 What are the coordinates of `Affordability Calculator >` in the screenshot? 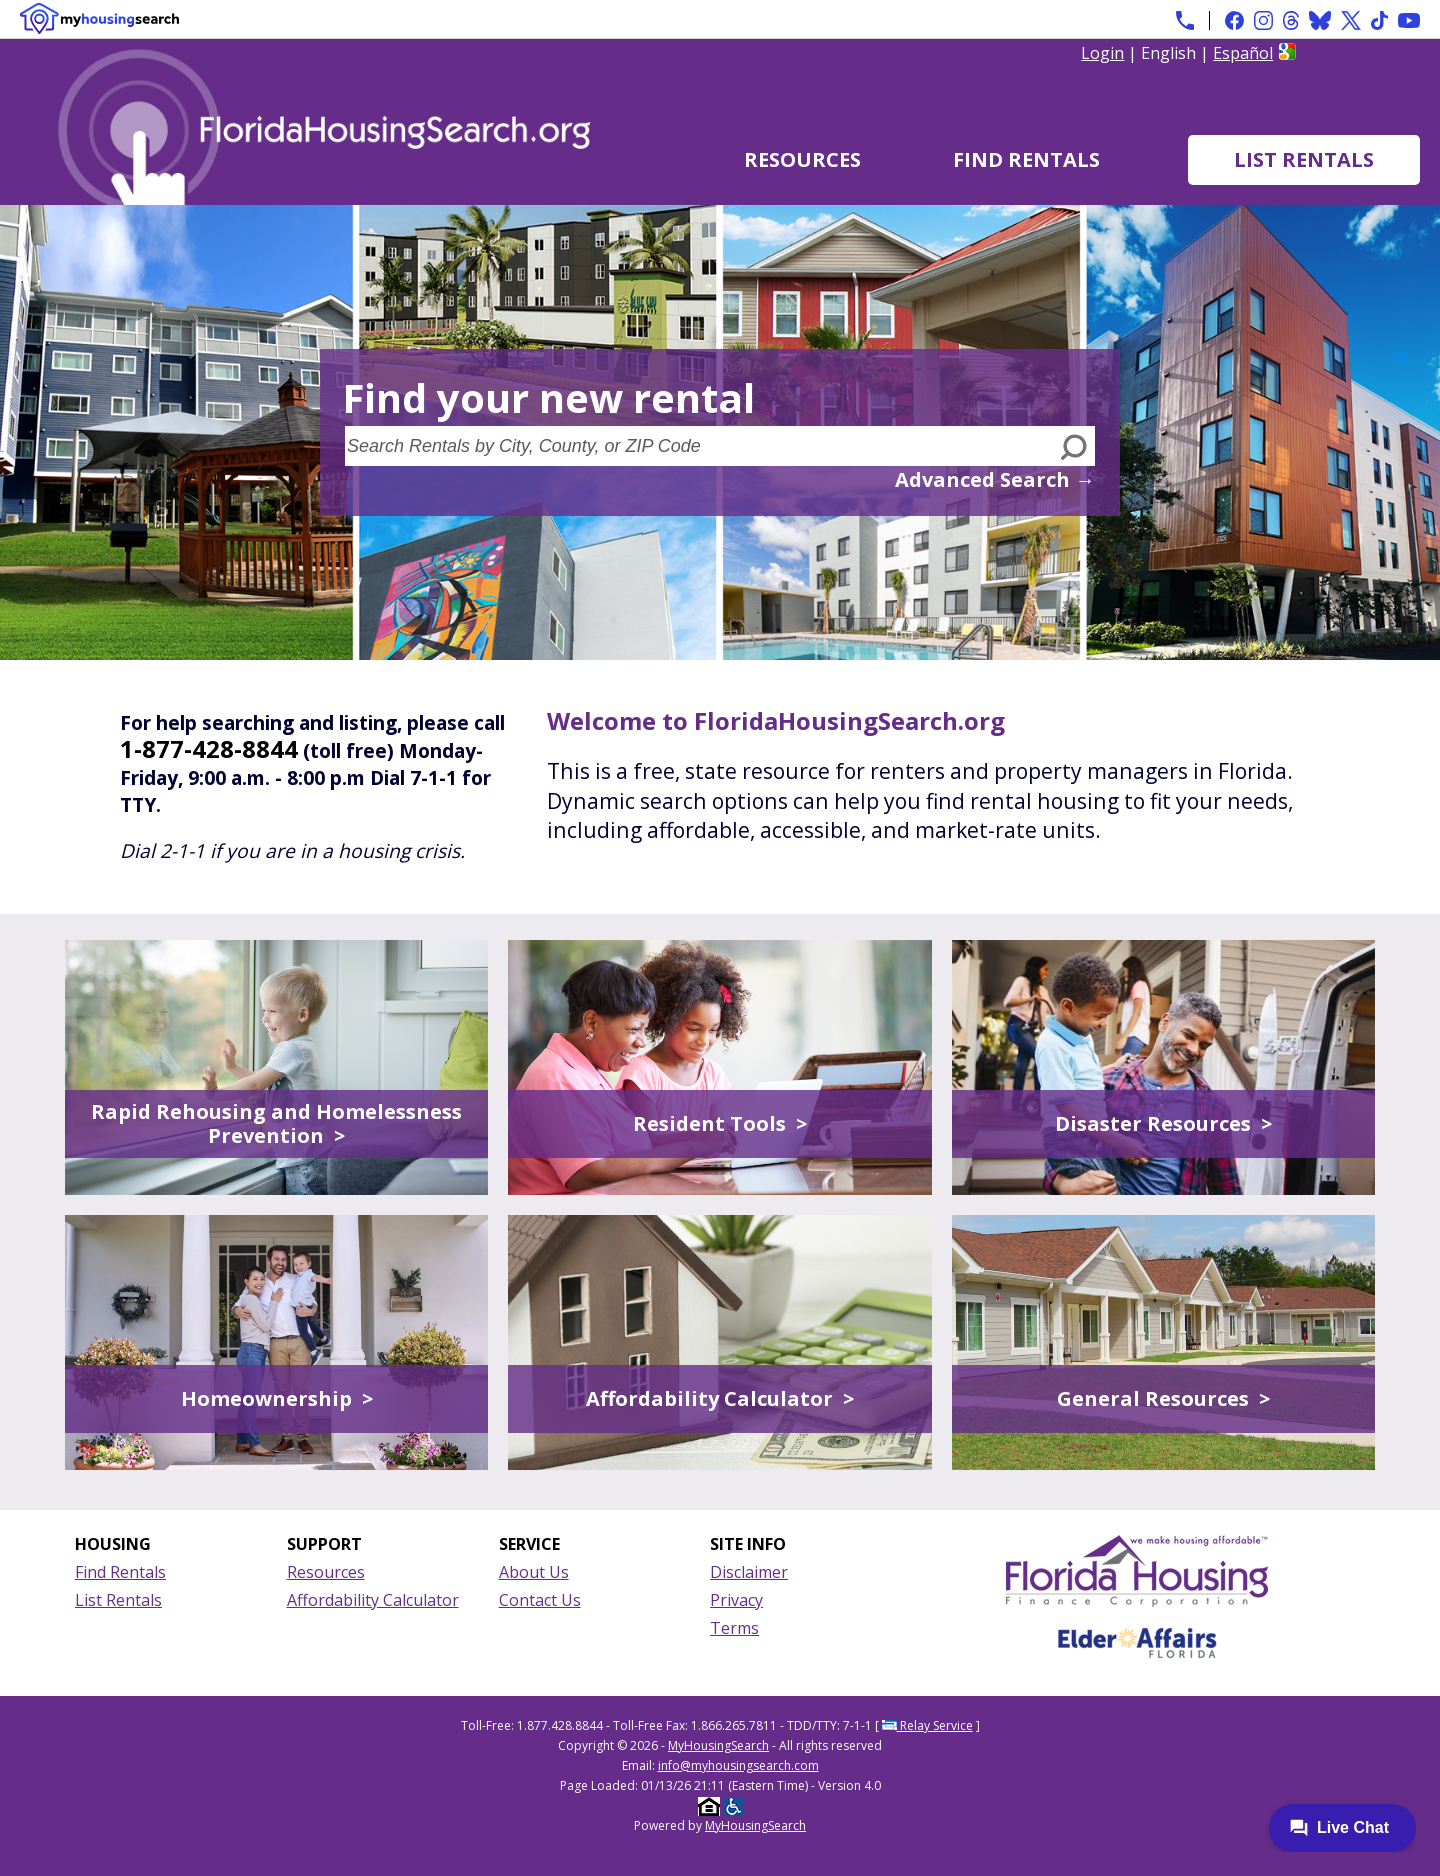 It's located at (720, 1398).